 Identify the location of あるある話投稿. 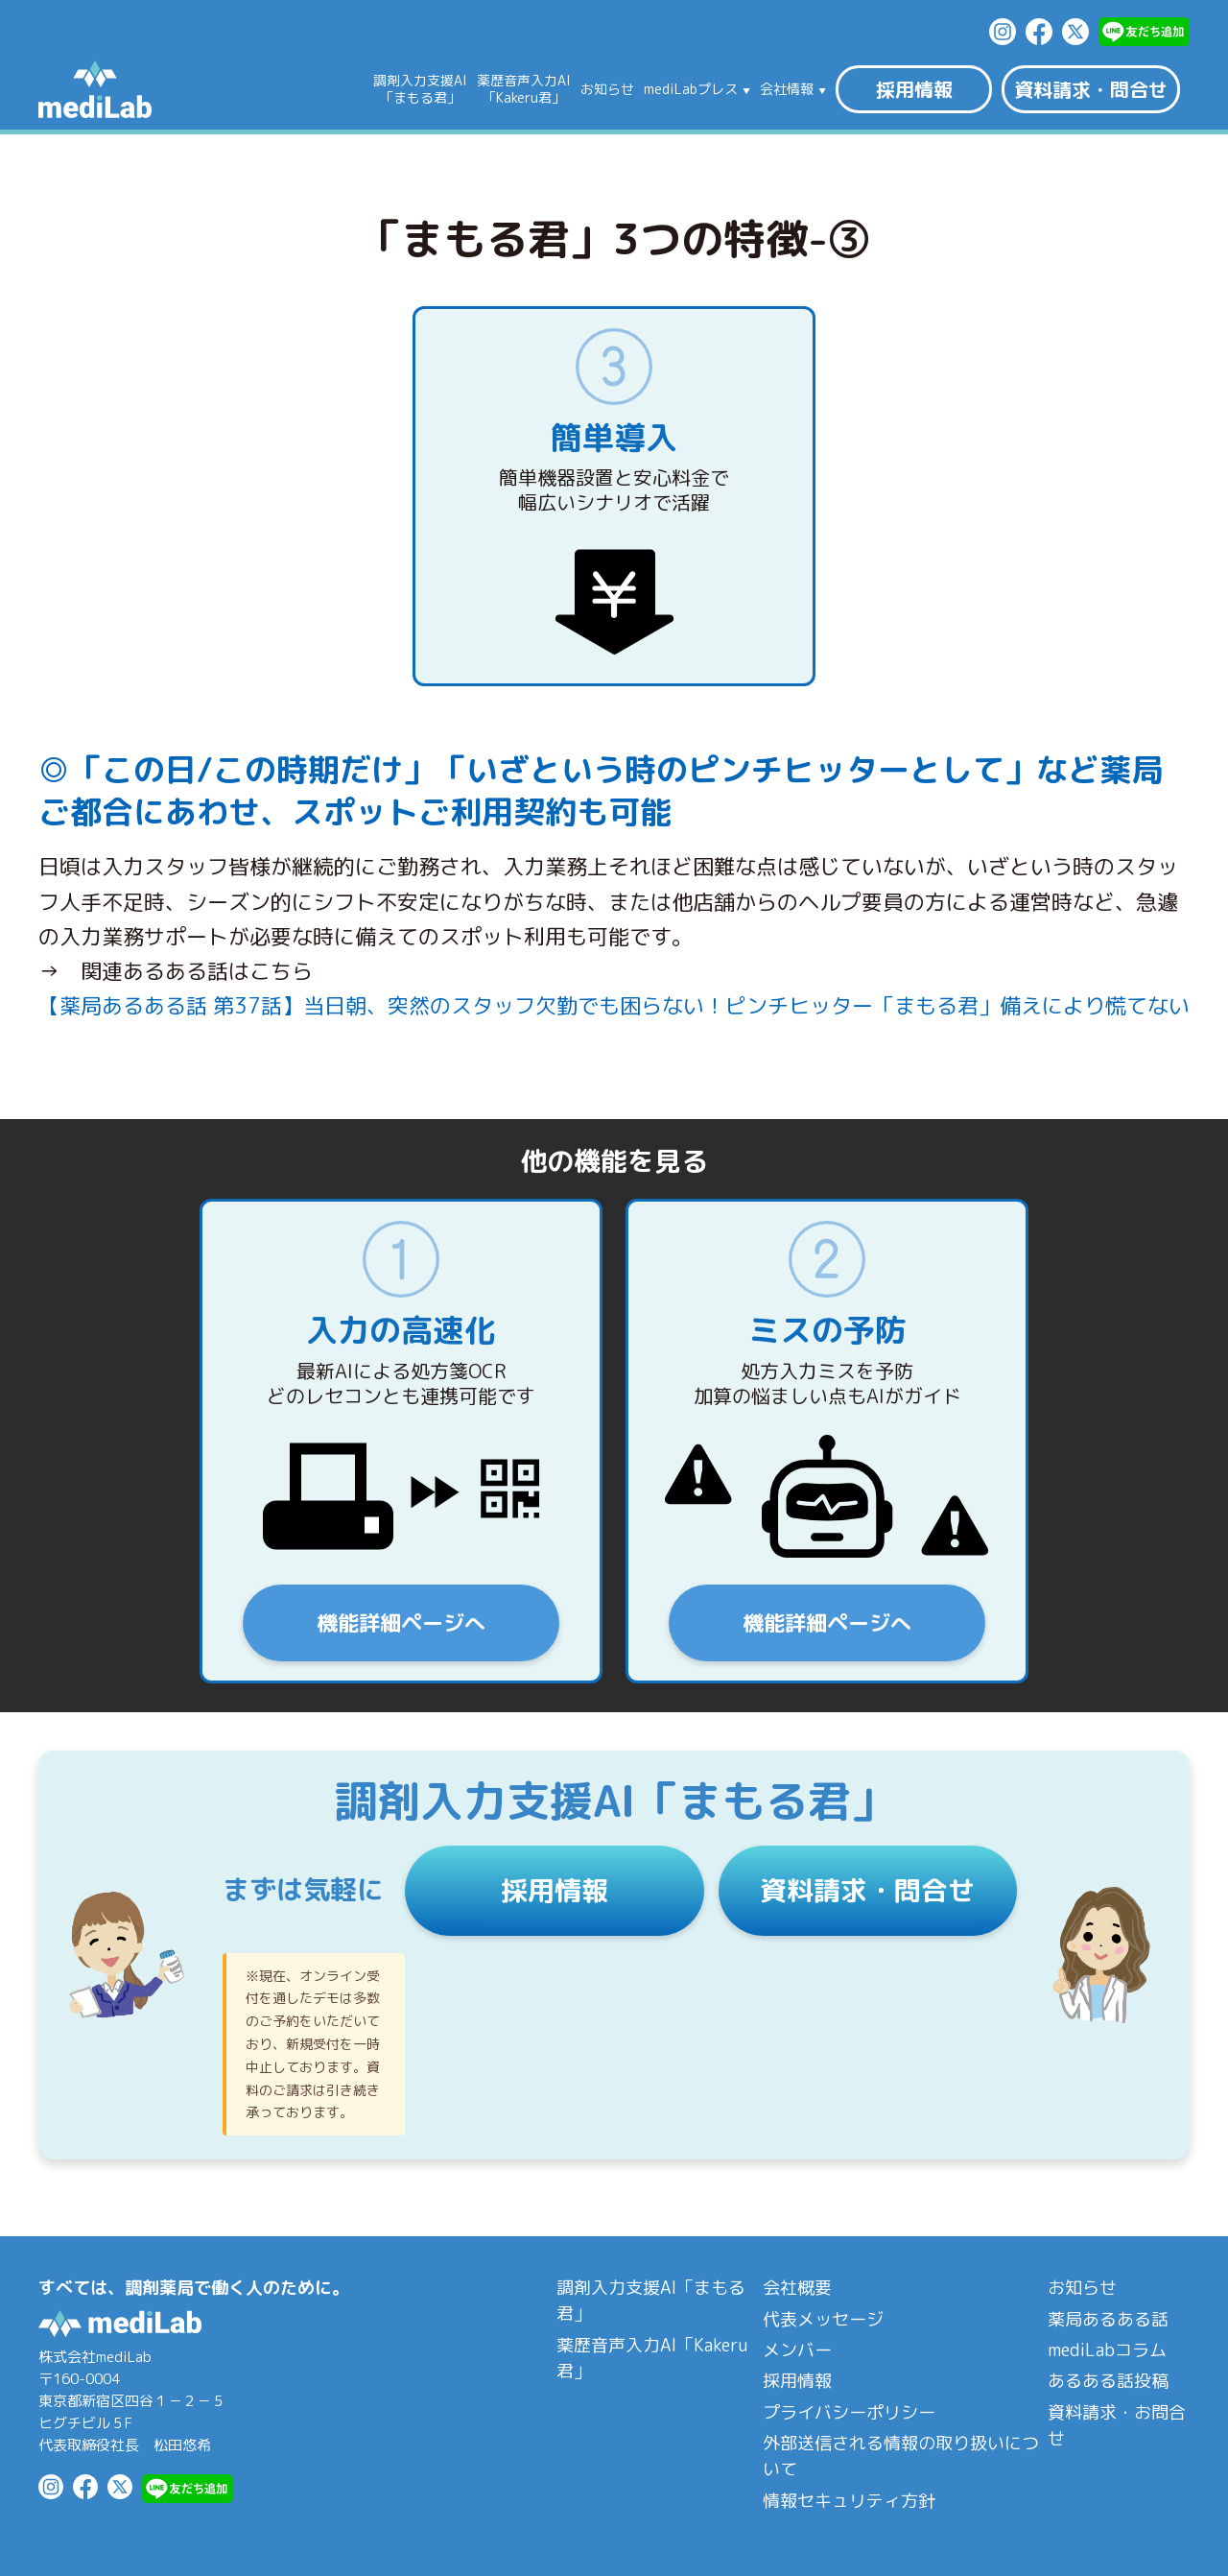
(1108, 2381).